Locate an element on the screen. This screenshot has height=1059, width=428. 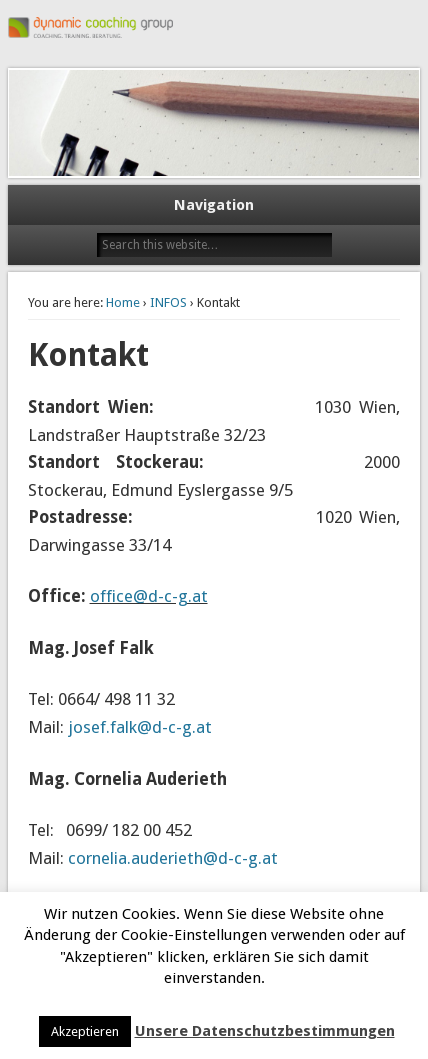
cornelia.auderieth@d-c-g.at is located at coordinates (173, 858).